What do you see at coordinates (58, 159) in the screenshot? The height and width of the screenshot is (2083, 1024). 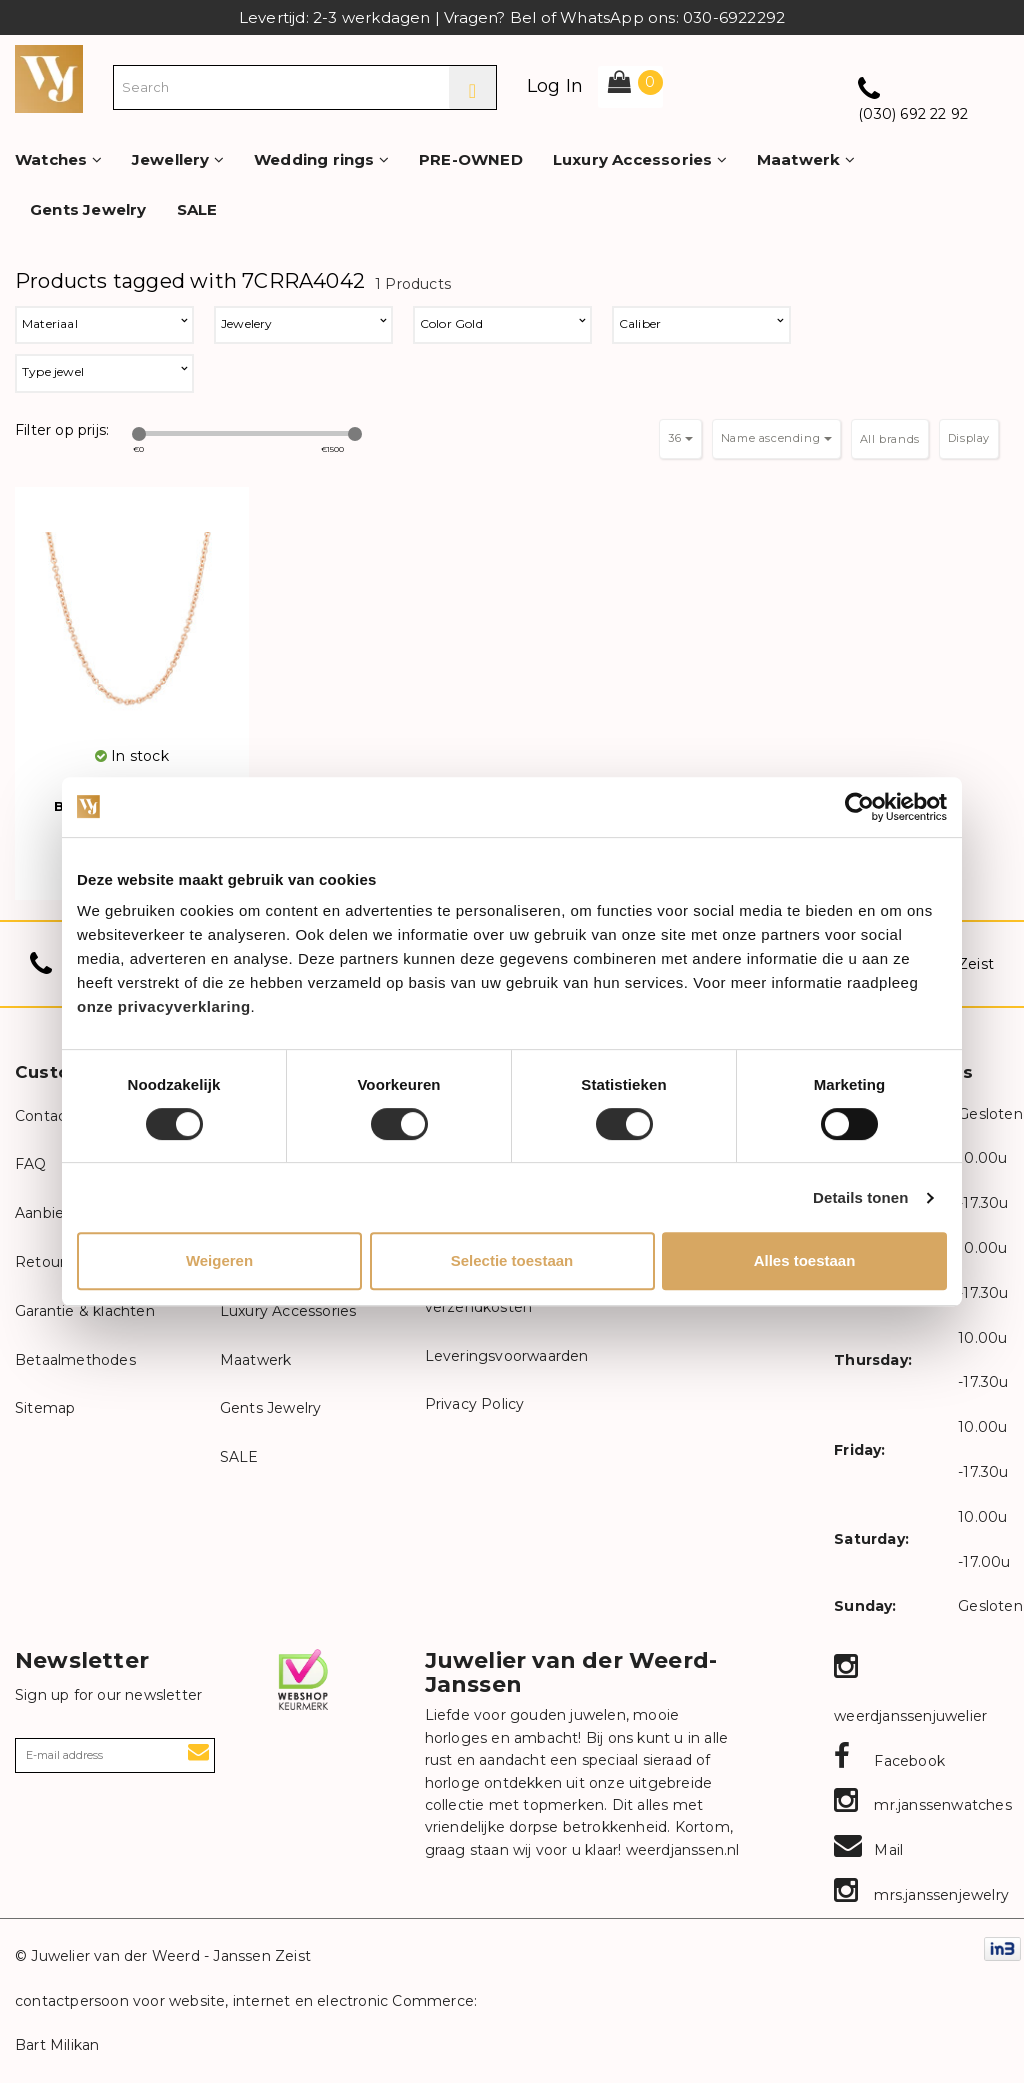 I see `Watches` at bounding box center [58, 159].